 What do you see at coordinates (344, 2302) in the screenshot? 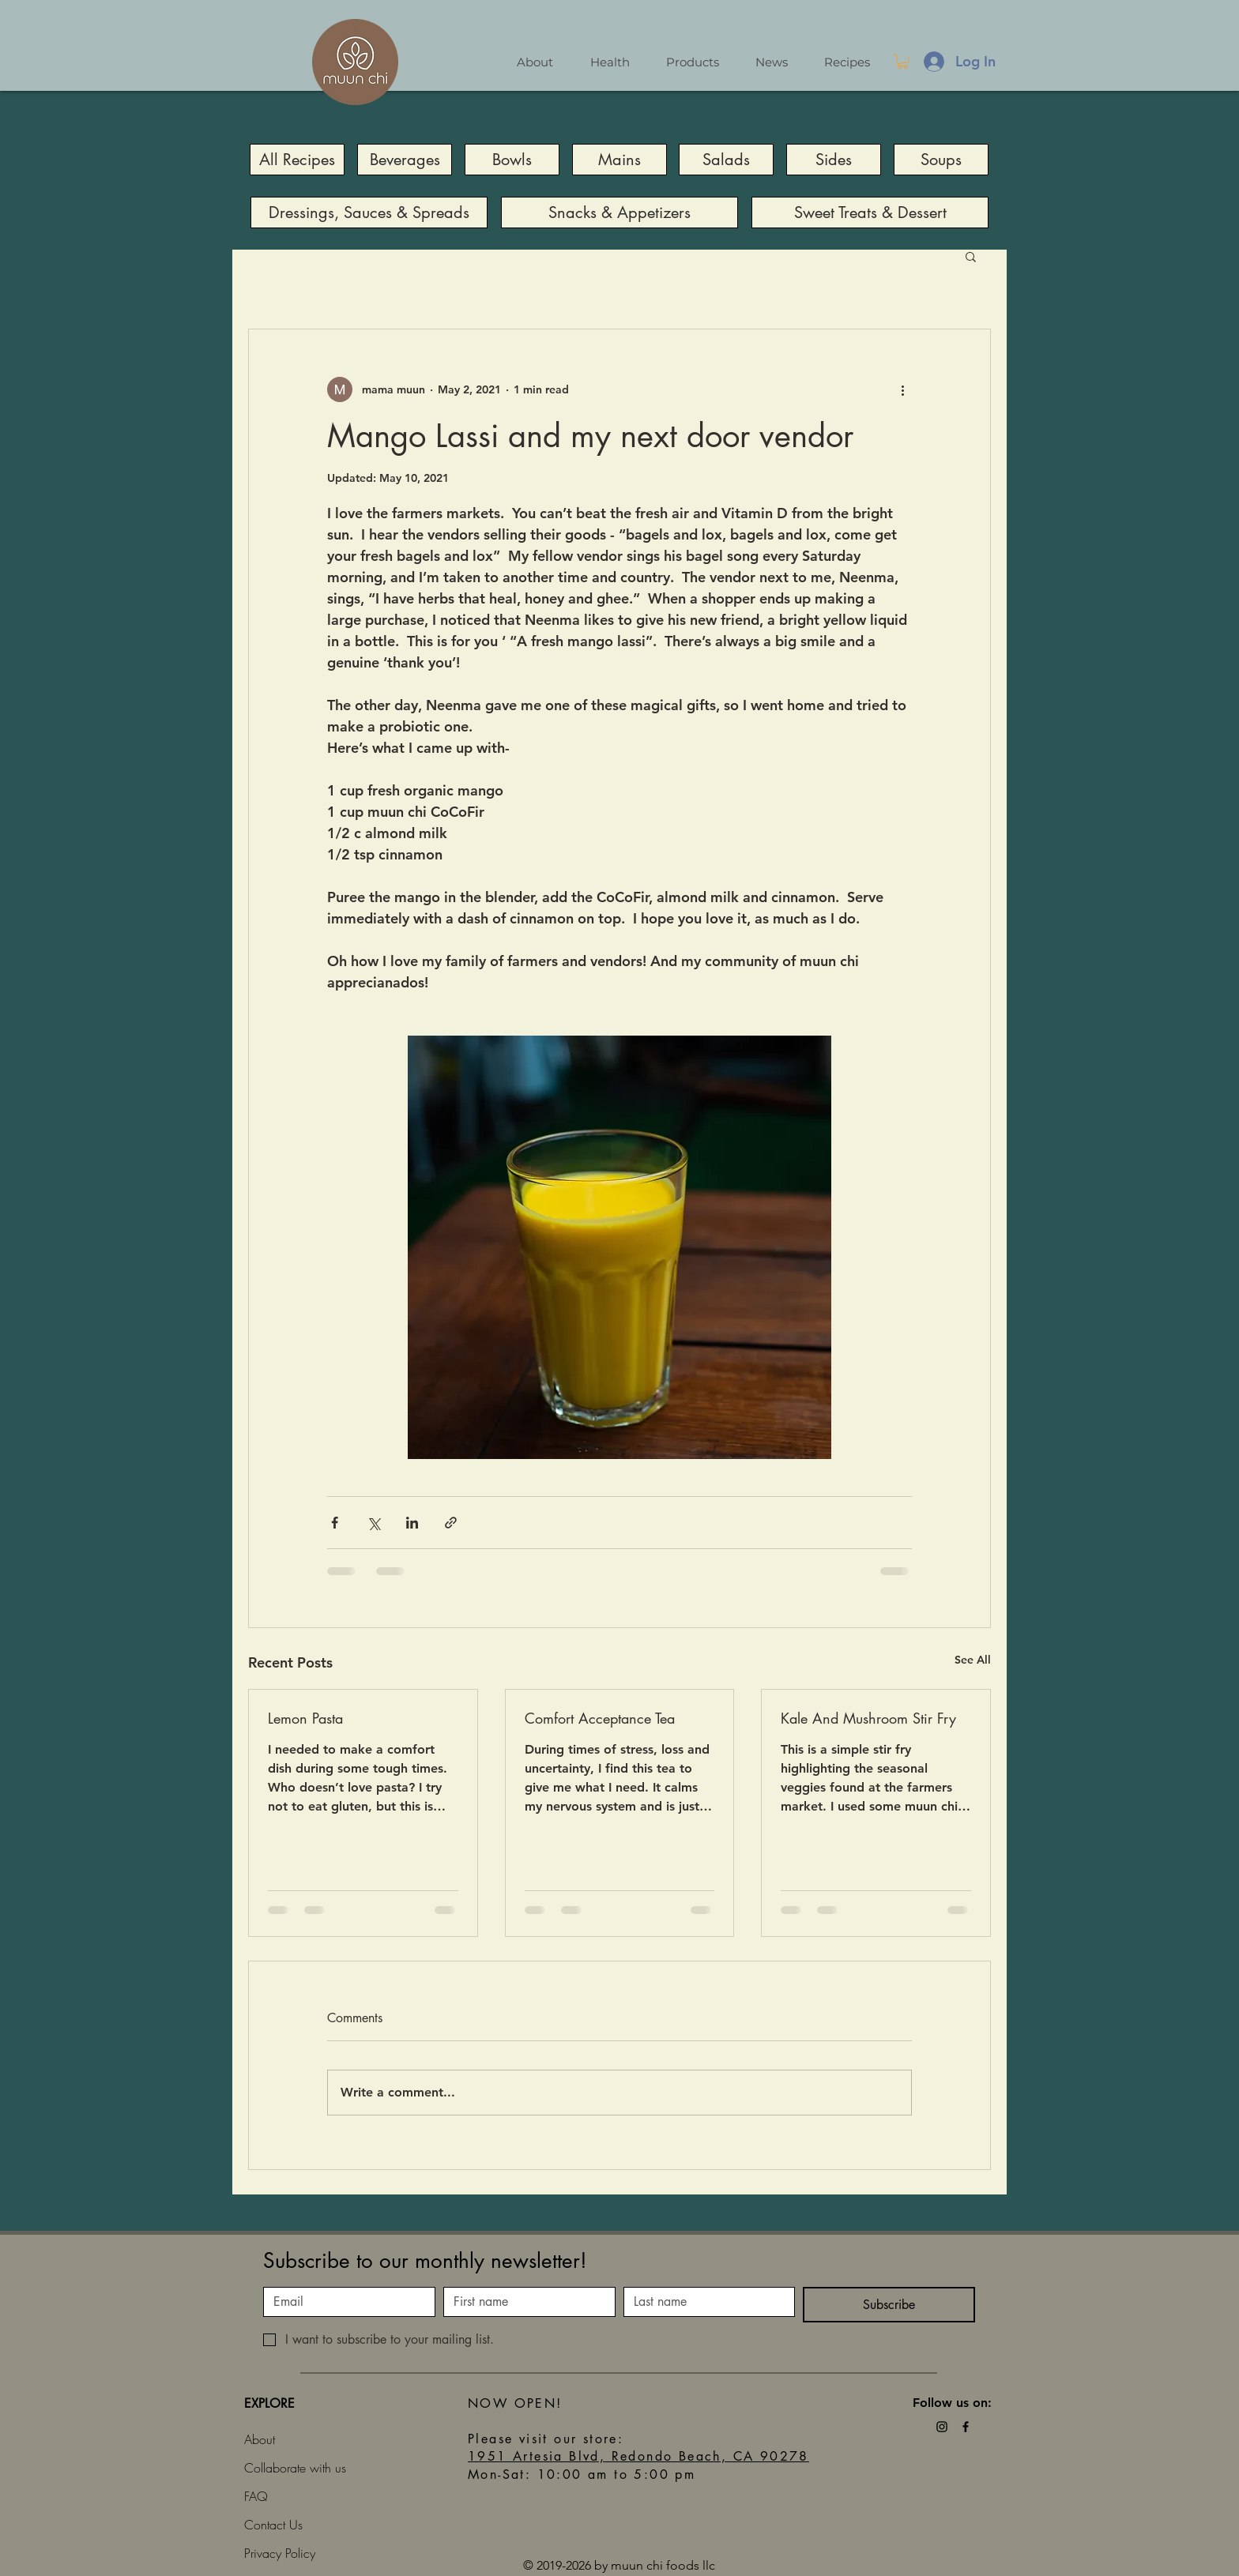
I see `[Email]` at bounding box center [344, 2302].